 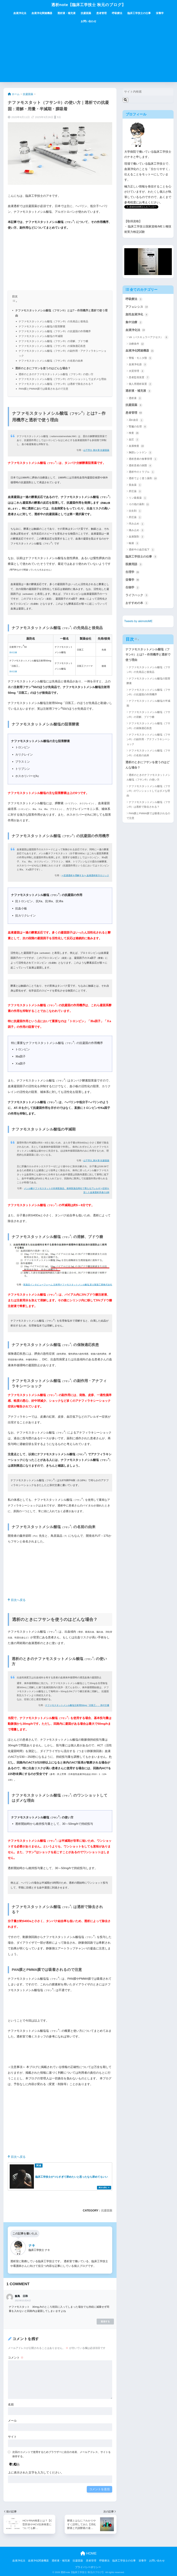 I want to click on 透析患者の食事管理, so click(x=143, y=459).